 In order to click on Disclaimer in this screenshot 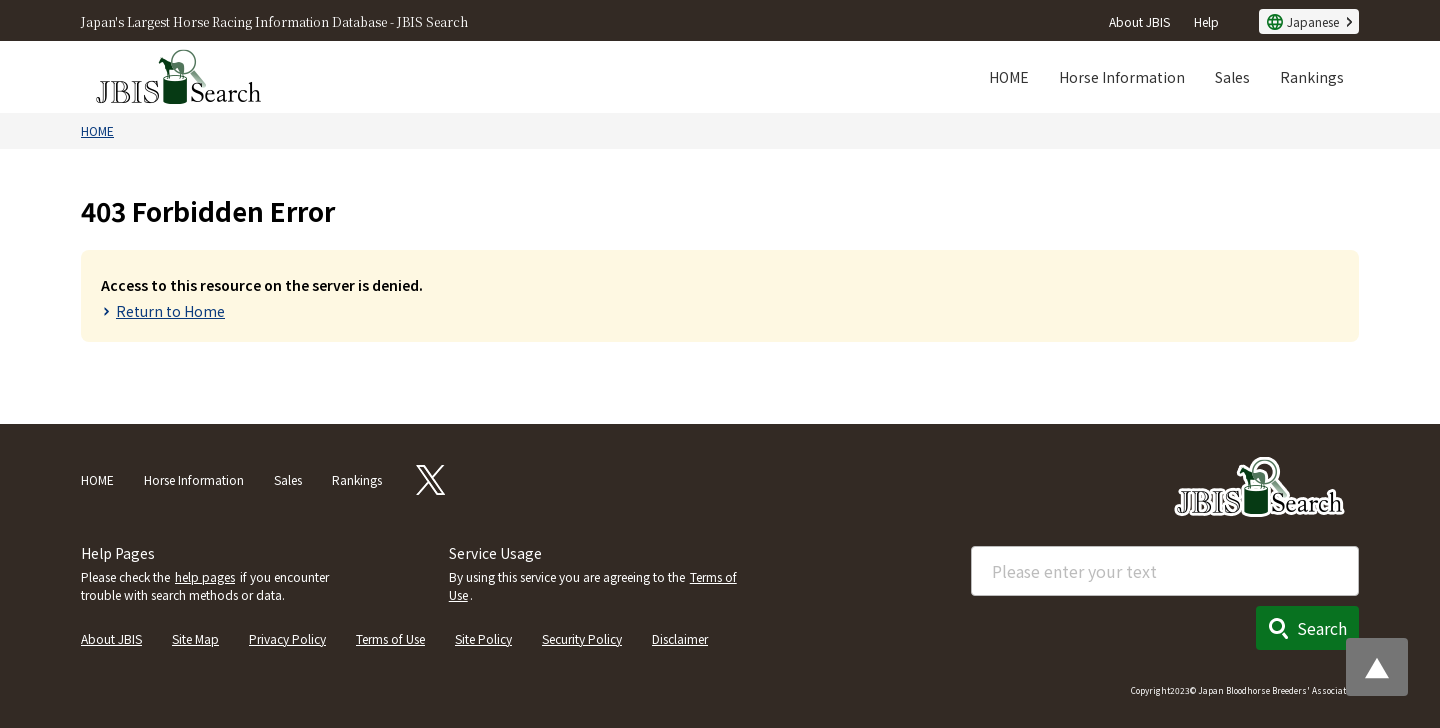, I will do `click(680, 638)`.